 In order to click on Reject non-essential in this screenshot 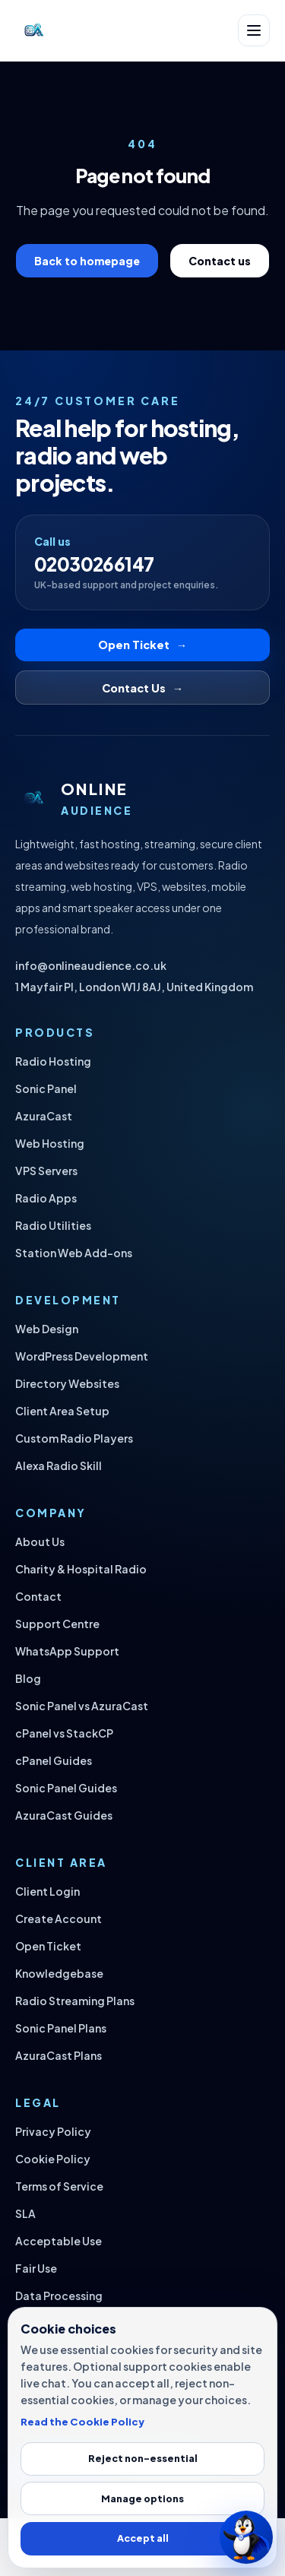, I will do `click(143, 2458)`.